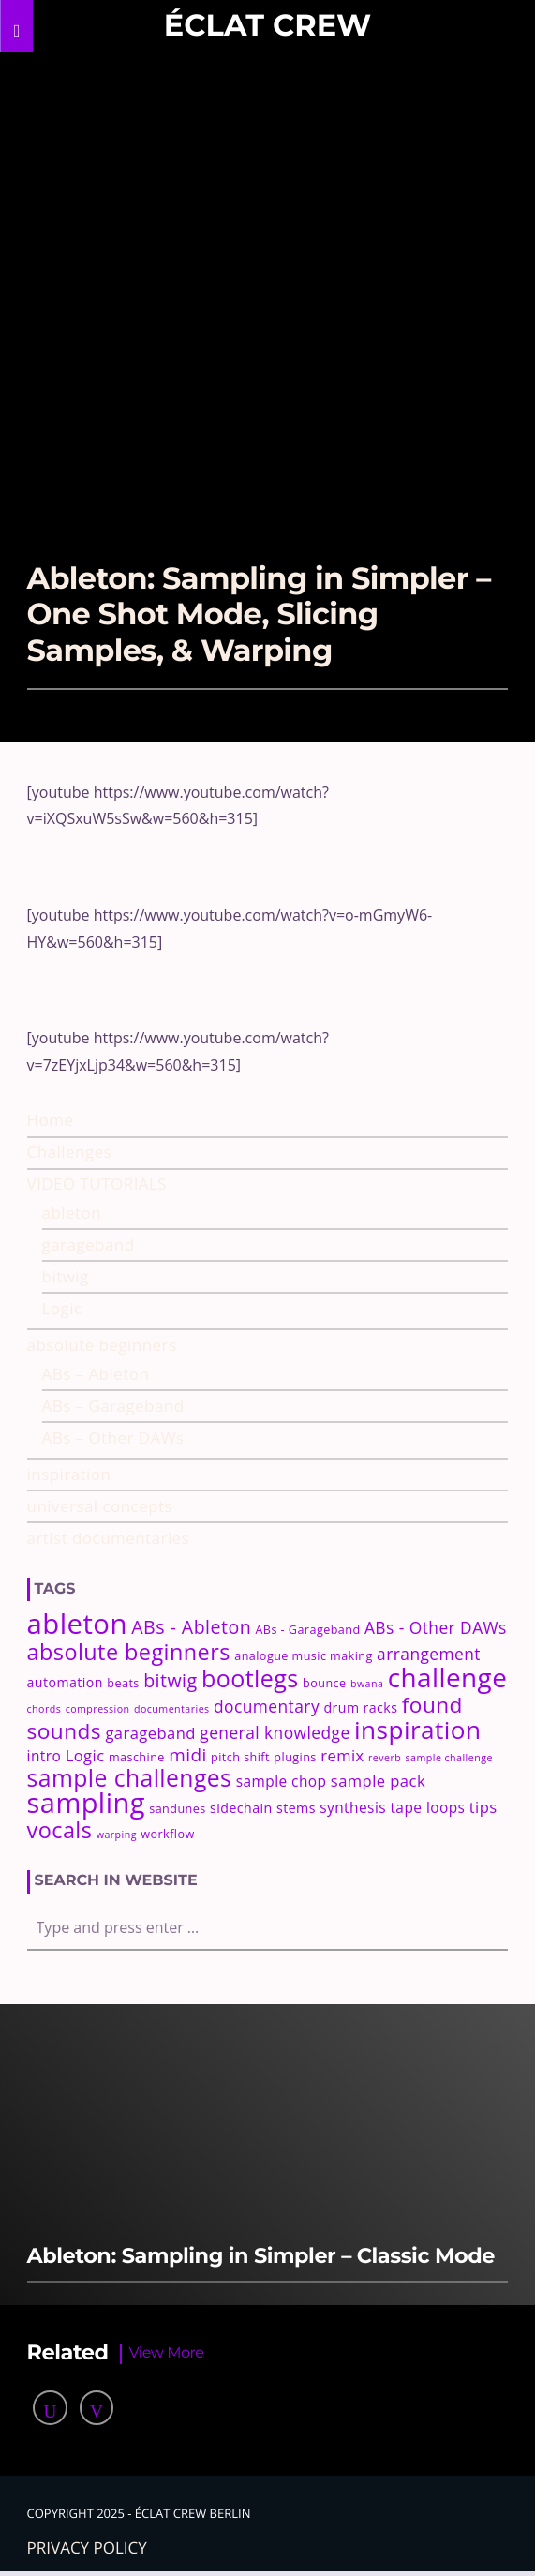  Describe the element at coordinates (50, 1120) in the screenshot. I see `Home` at that location.